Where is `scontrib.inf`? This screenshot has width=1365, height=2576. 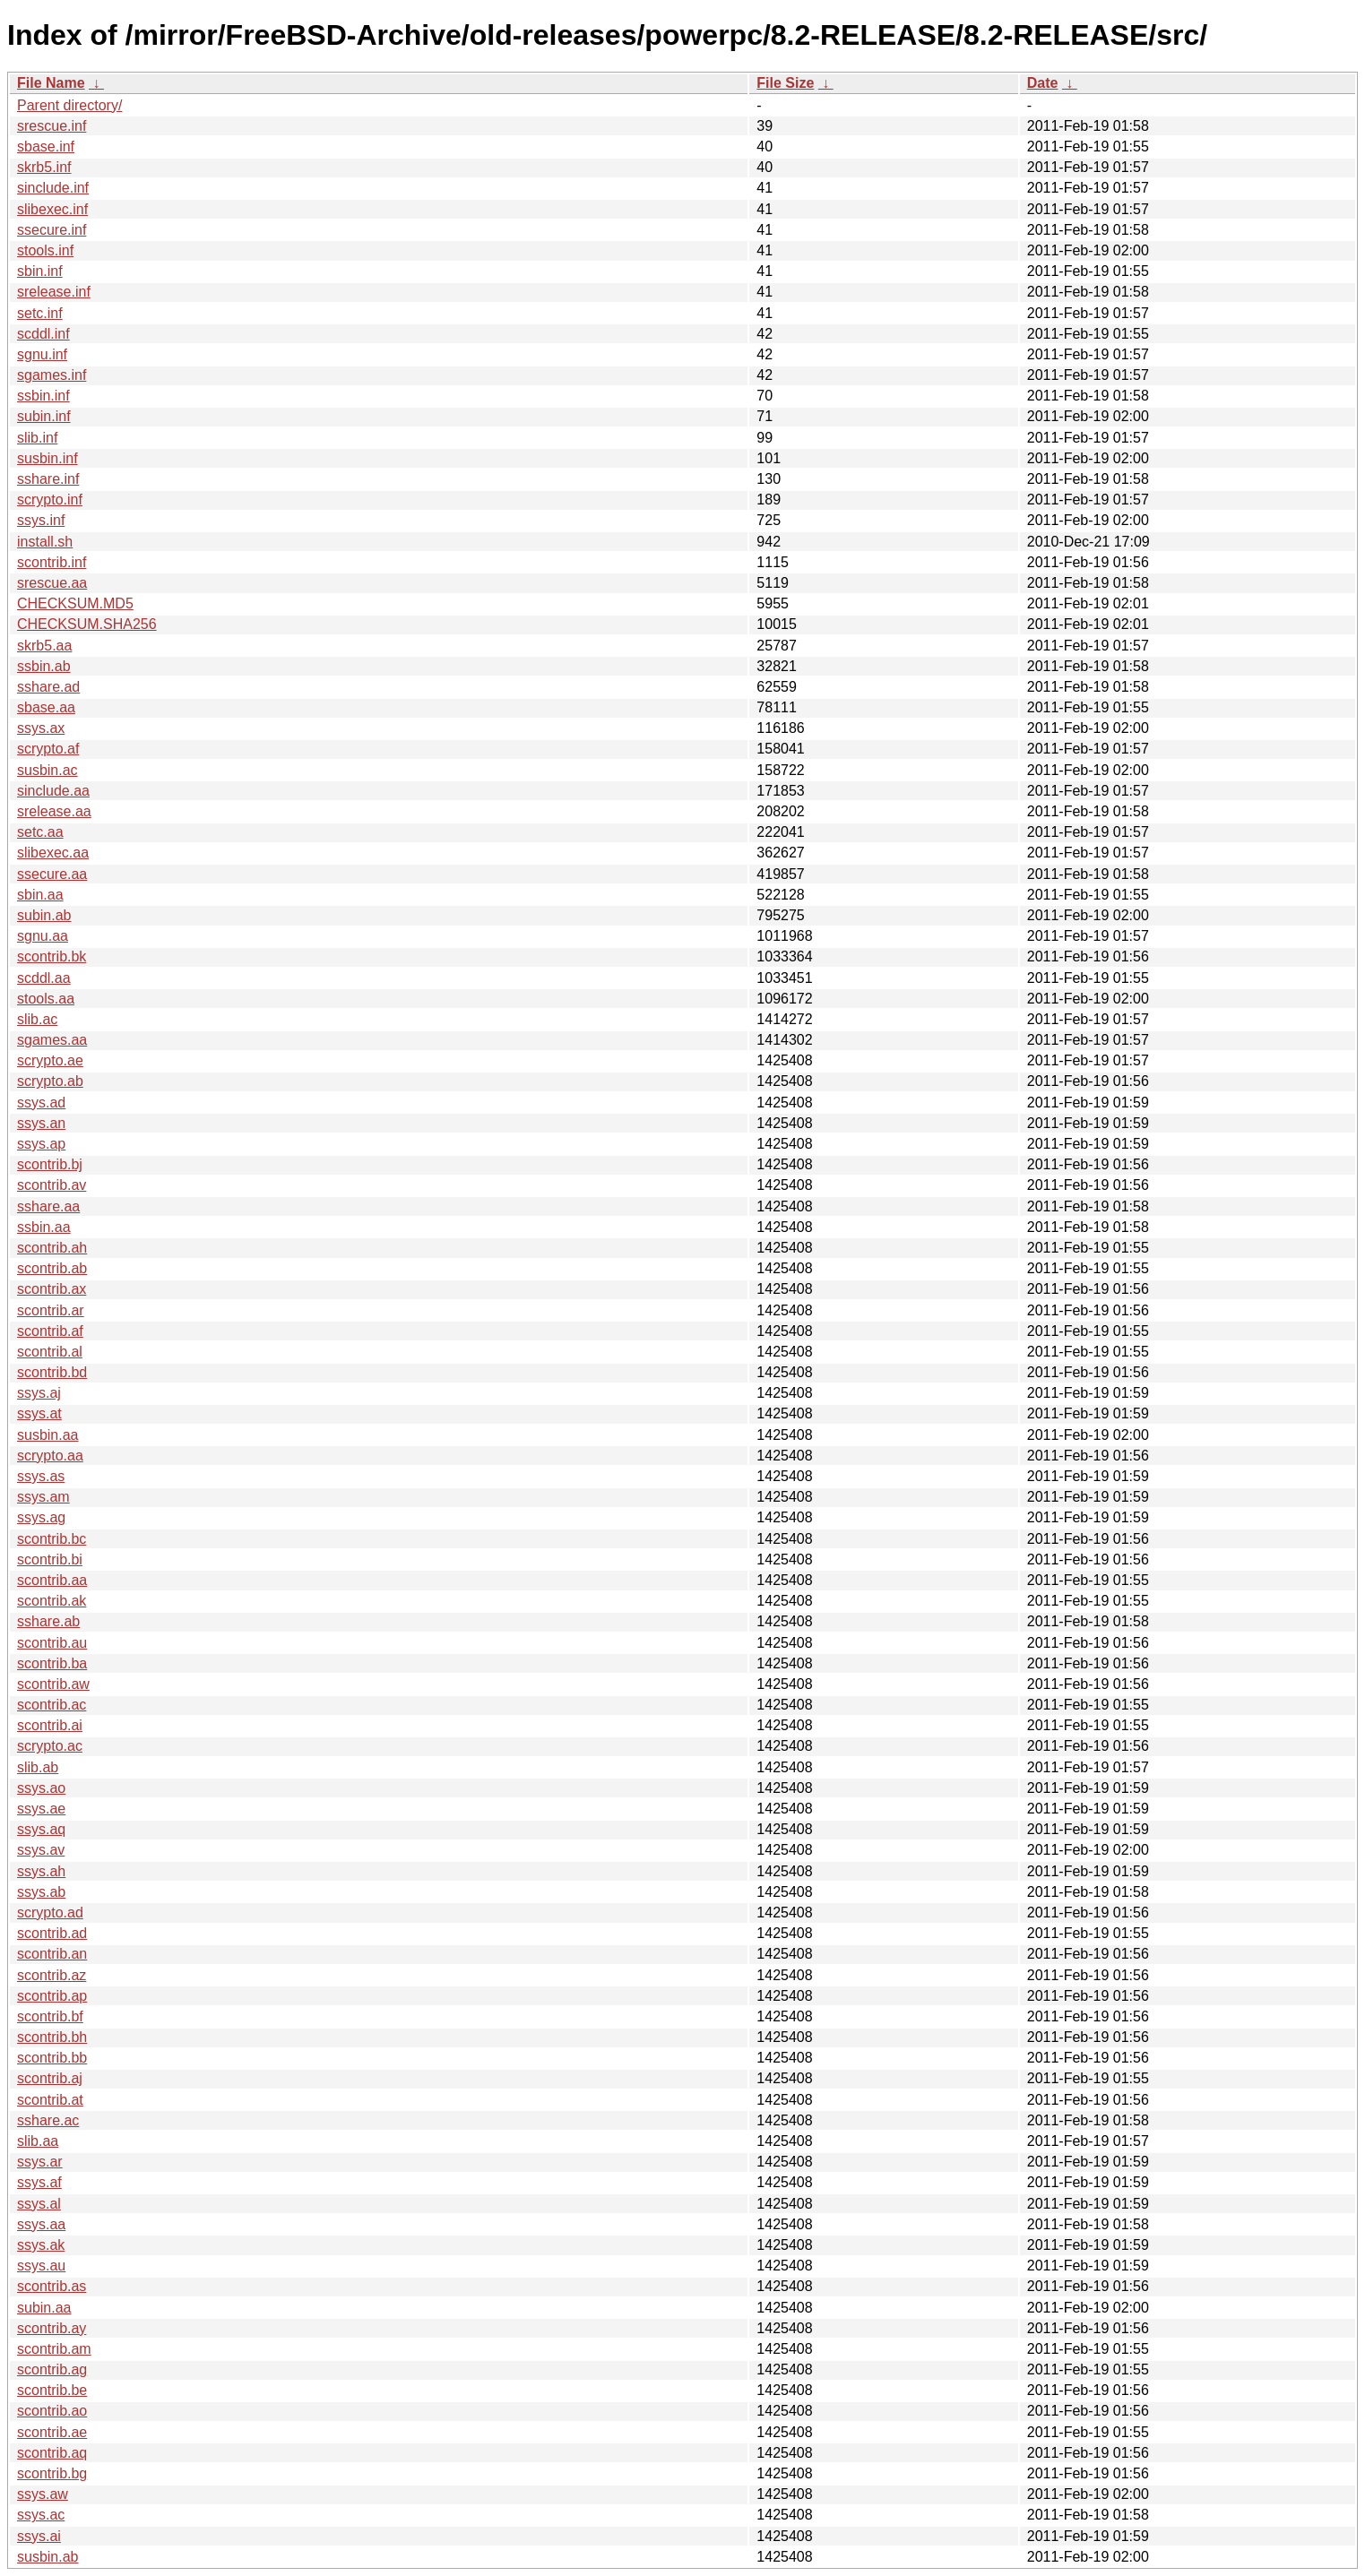 scontrib.inf is located at coordinates (51, 562).